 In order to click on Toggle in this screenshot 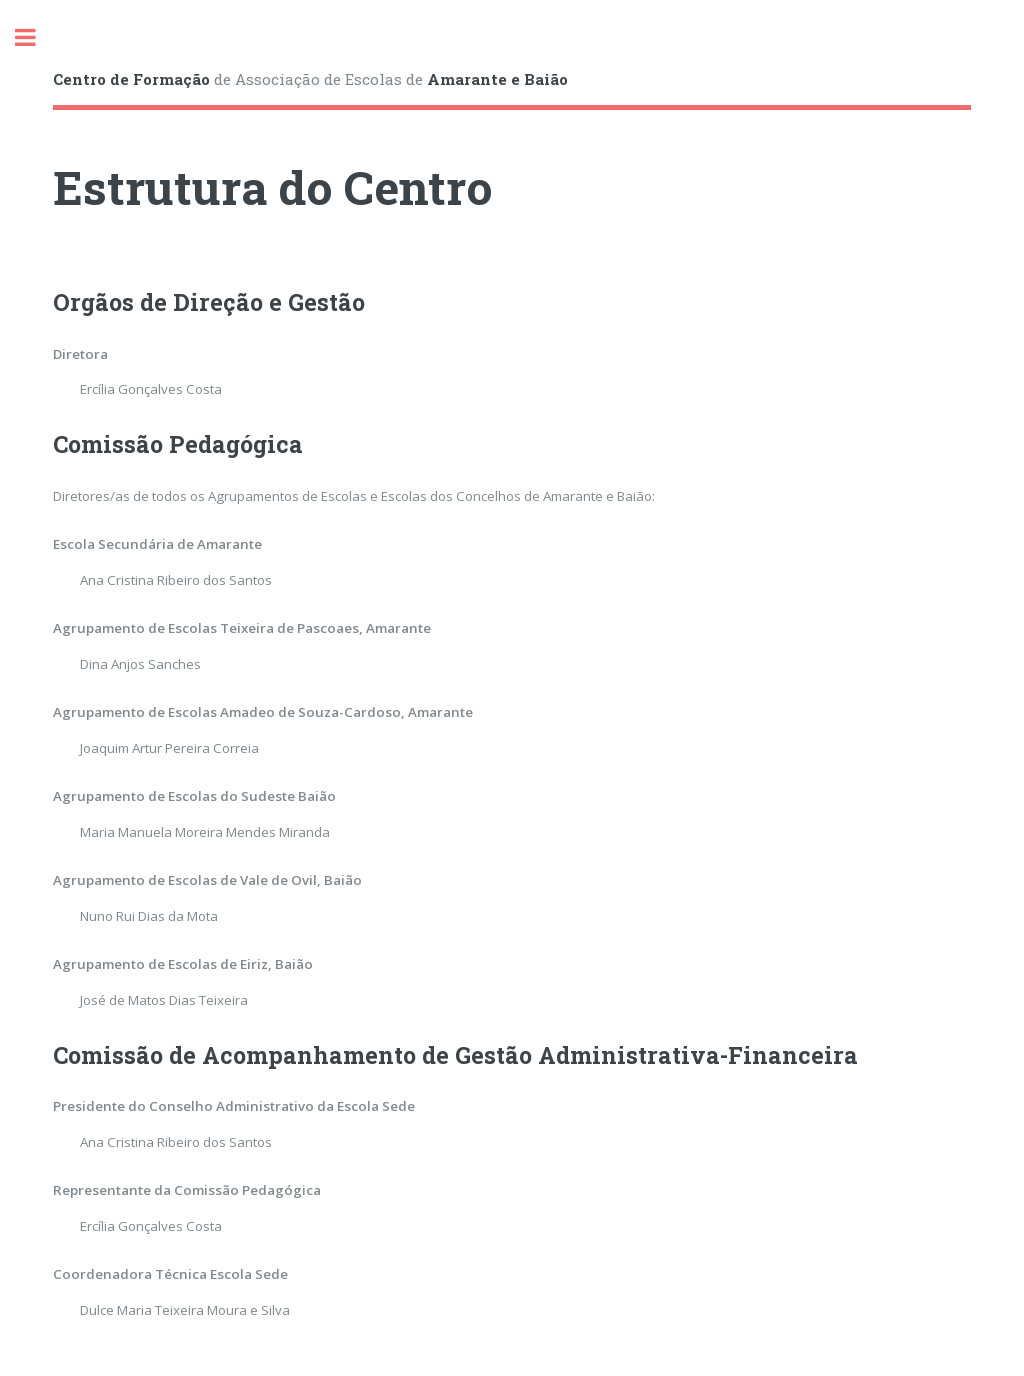, I will do `click(36, 37)`.